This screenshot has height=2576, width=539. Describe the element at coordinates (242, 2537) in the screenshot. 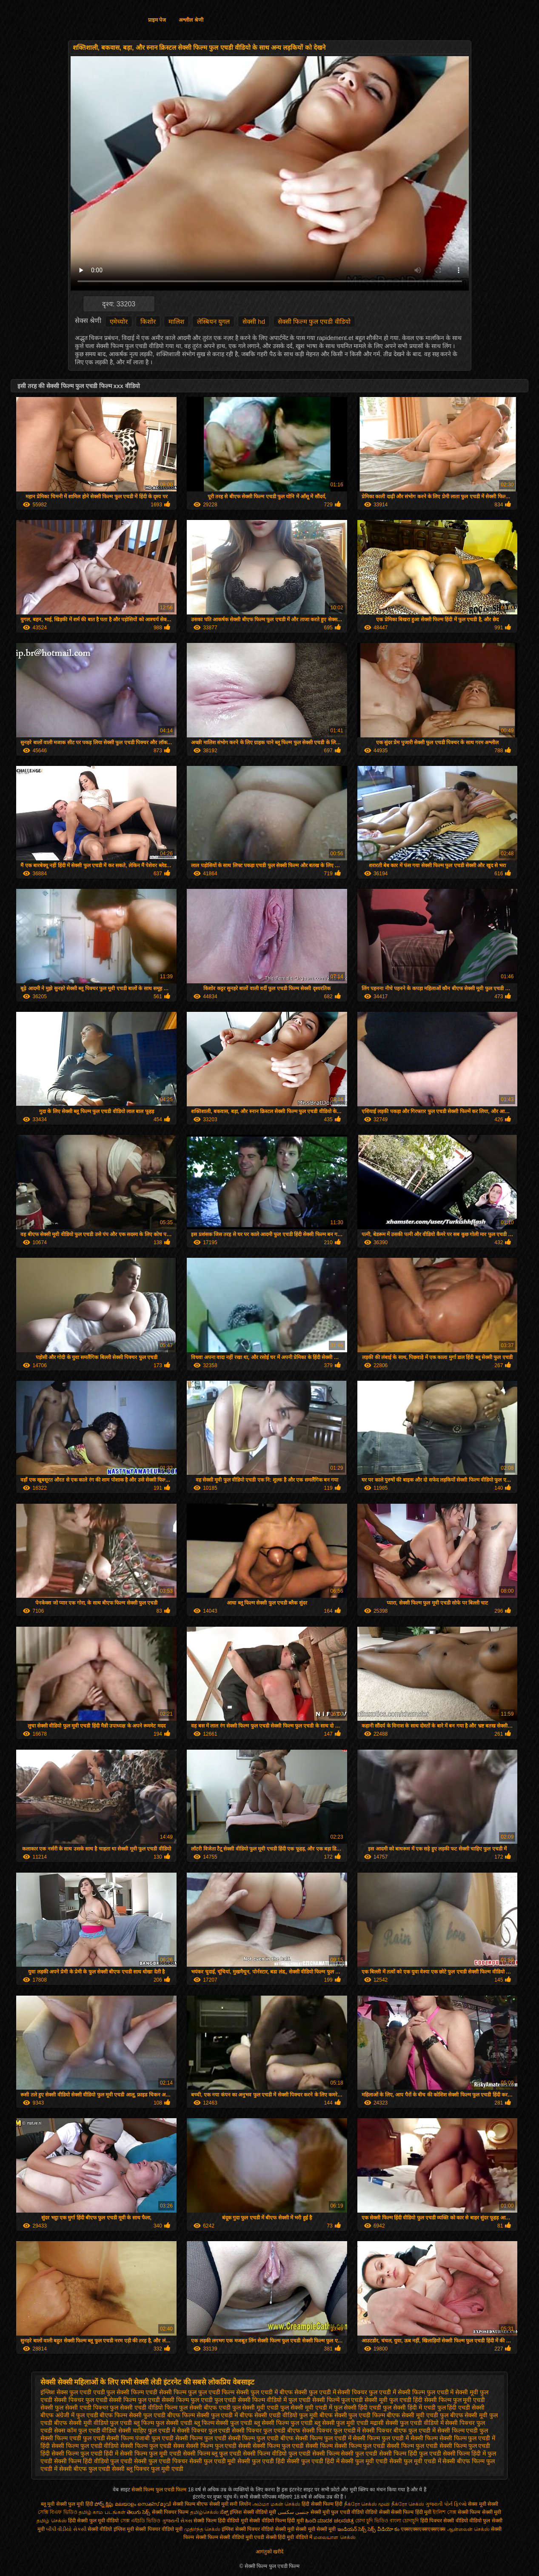

I see `सेक्सी वीडियो मूवी एचडी` at that location.